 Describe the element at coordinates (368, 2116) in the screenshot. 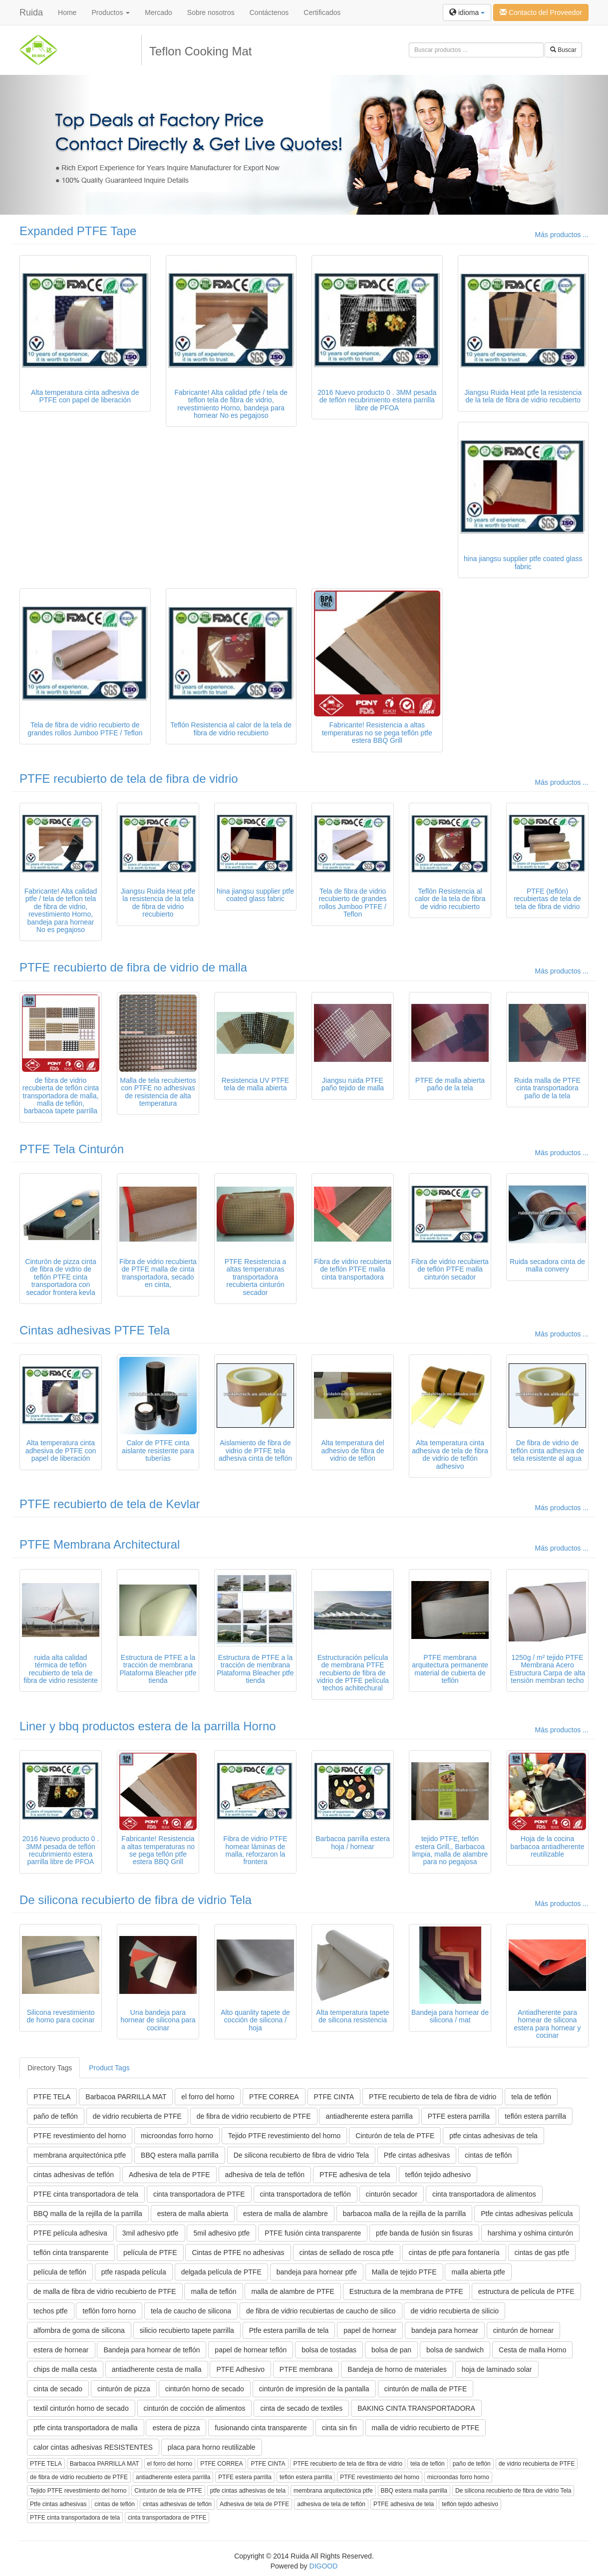

I see `antiadherente estera parrilla` at that location.